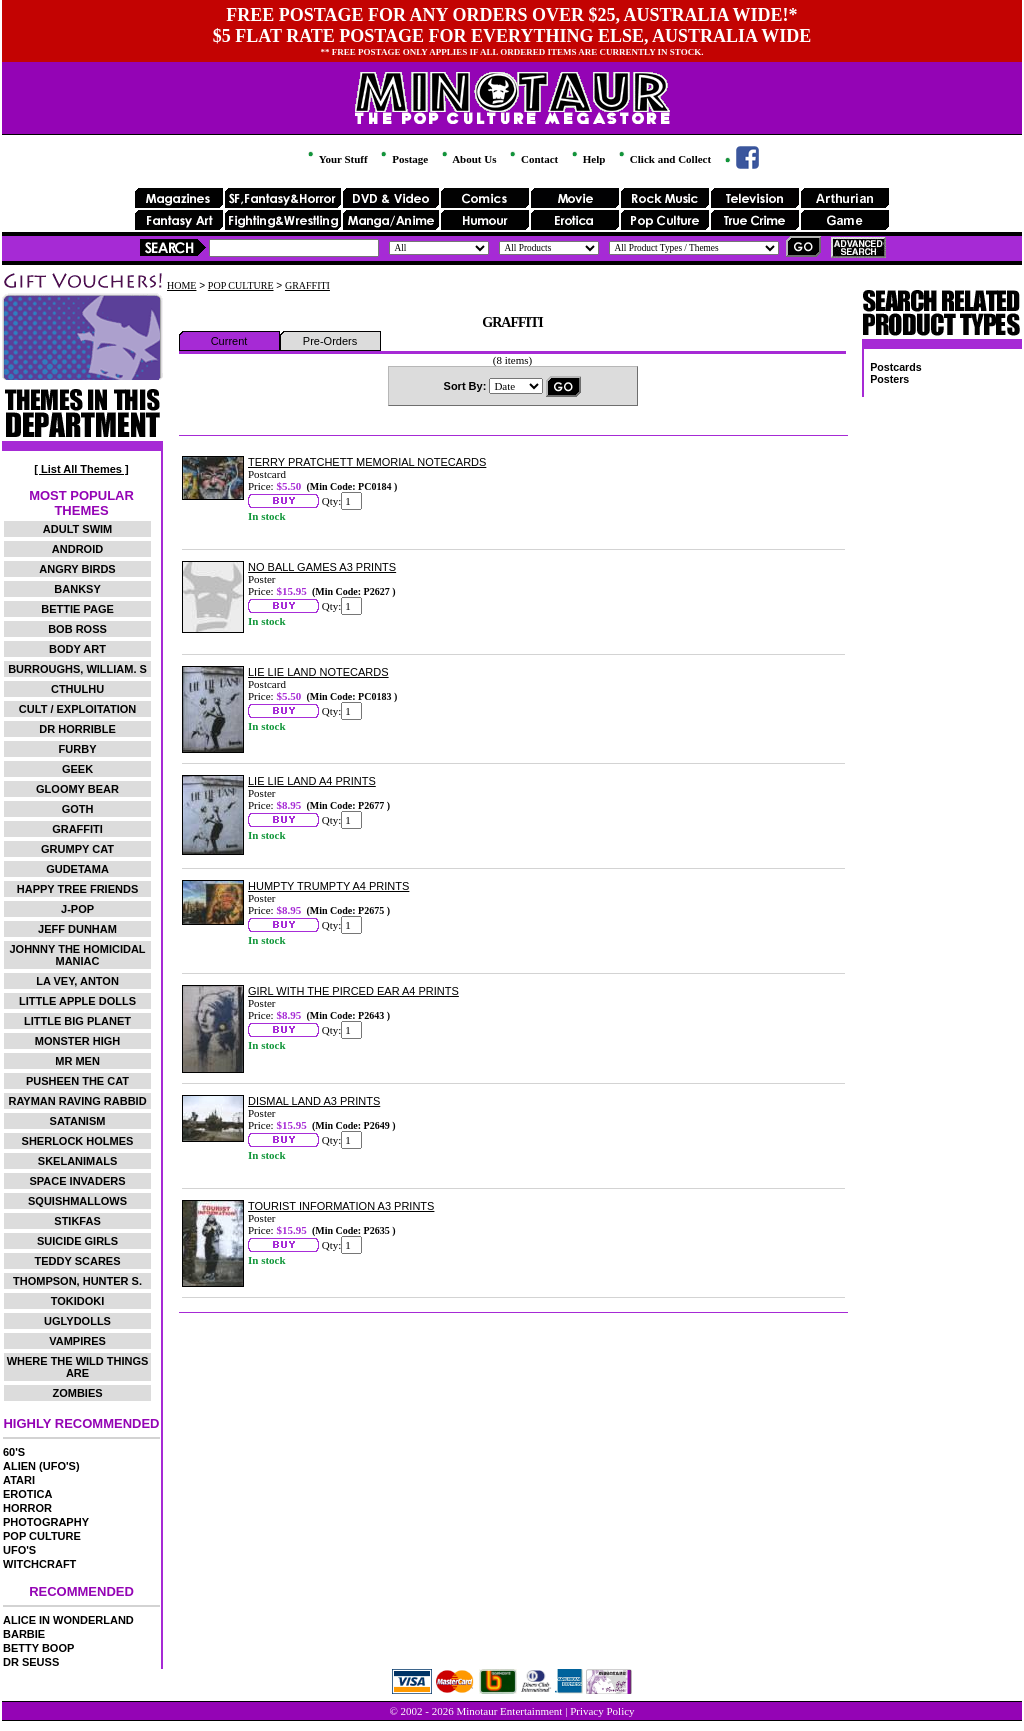 The image size is (1024, 1731). Describe the element at coordinates (314, 1101) in the screenshot. I see `DISMAL LAND A3 PRINTS` at that location.